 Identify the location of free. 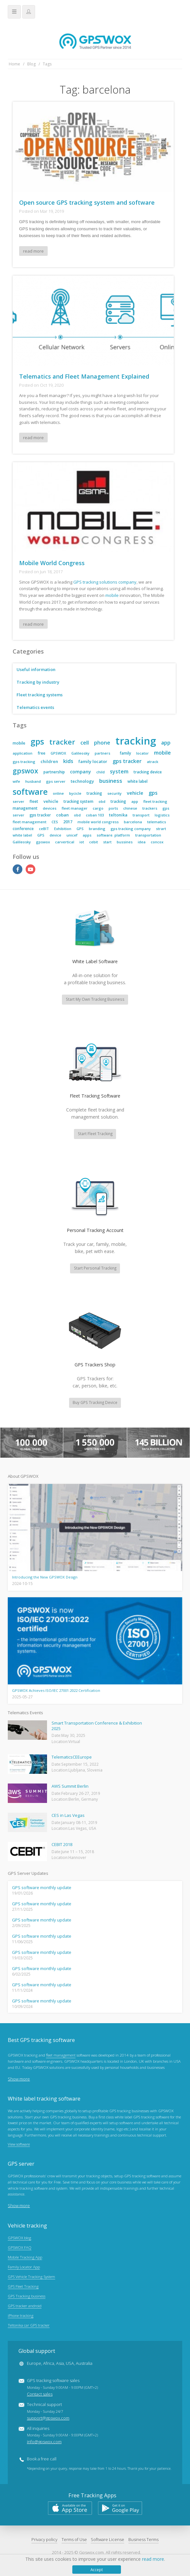
(41, 753).